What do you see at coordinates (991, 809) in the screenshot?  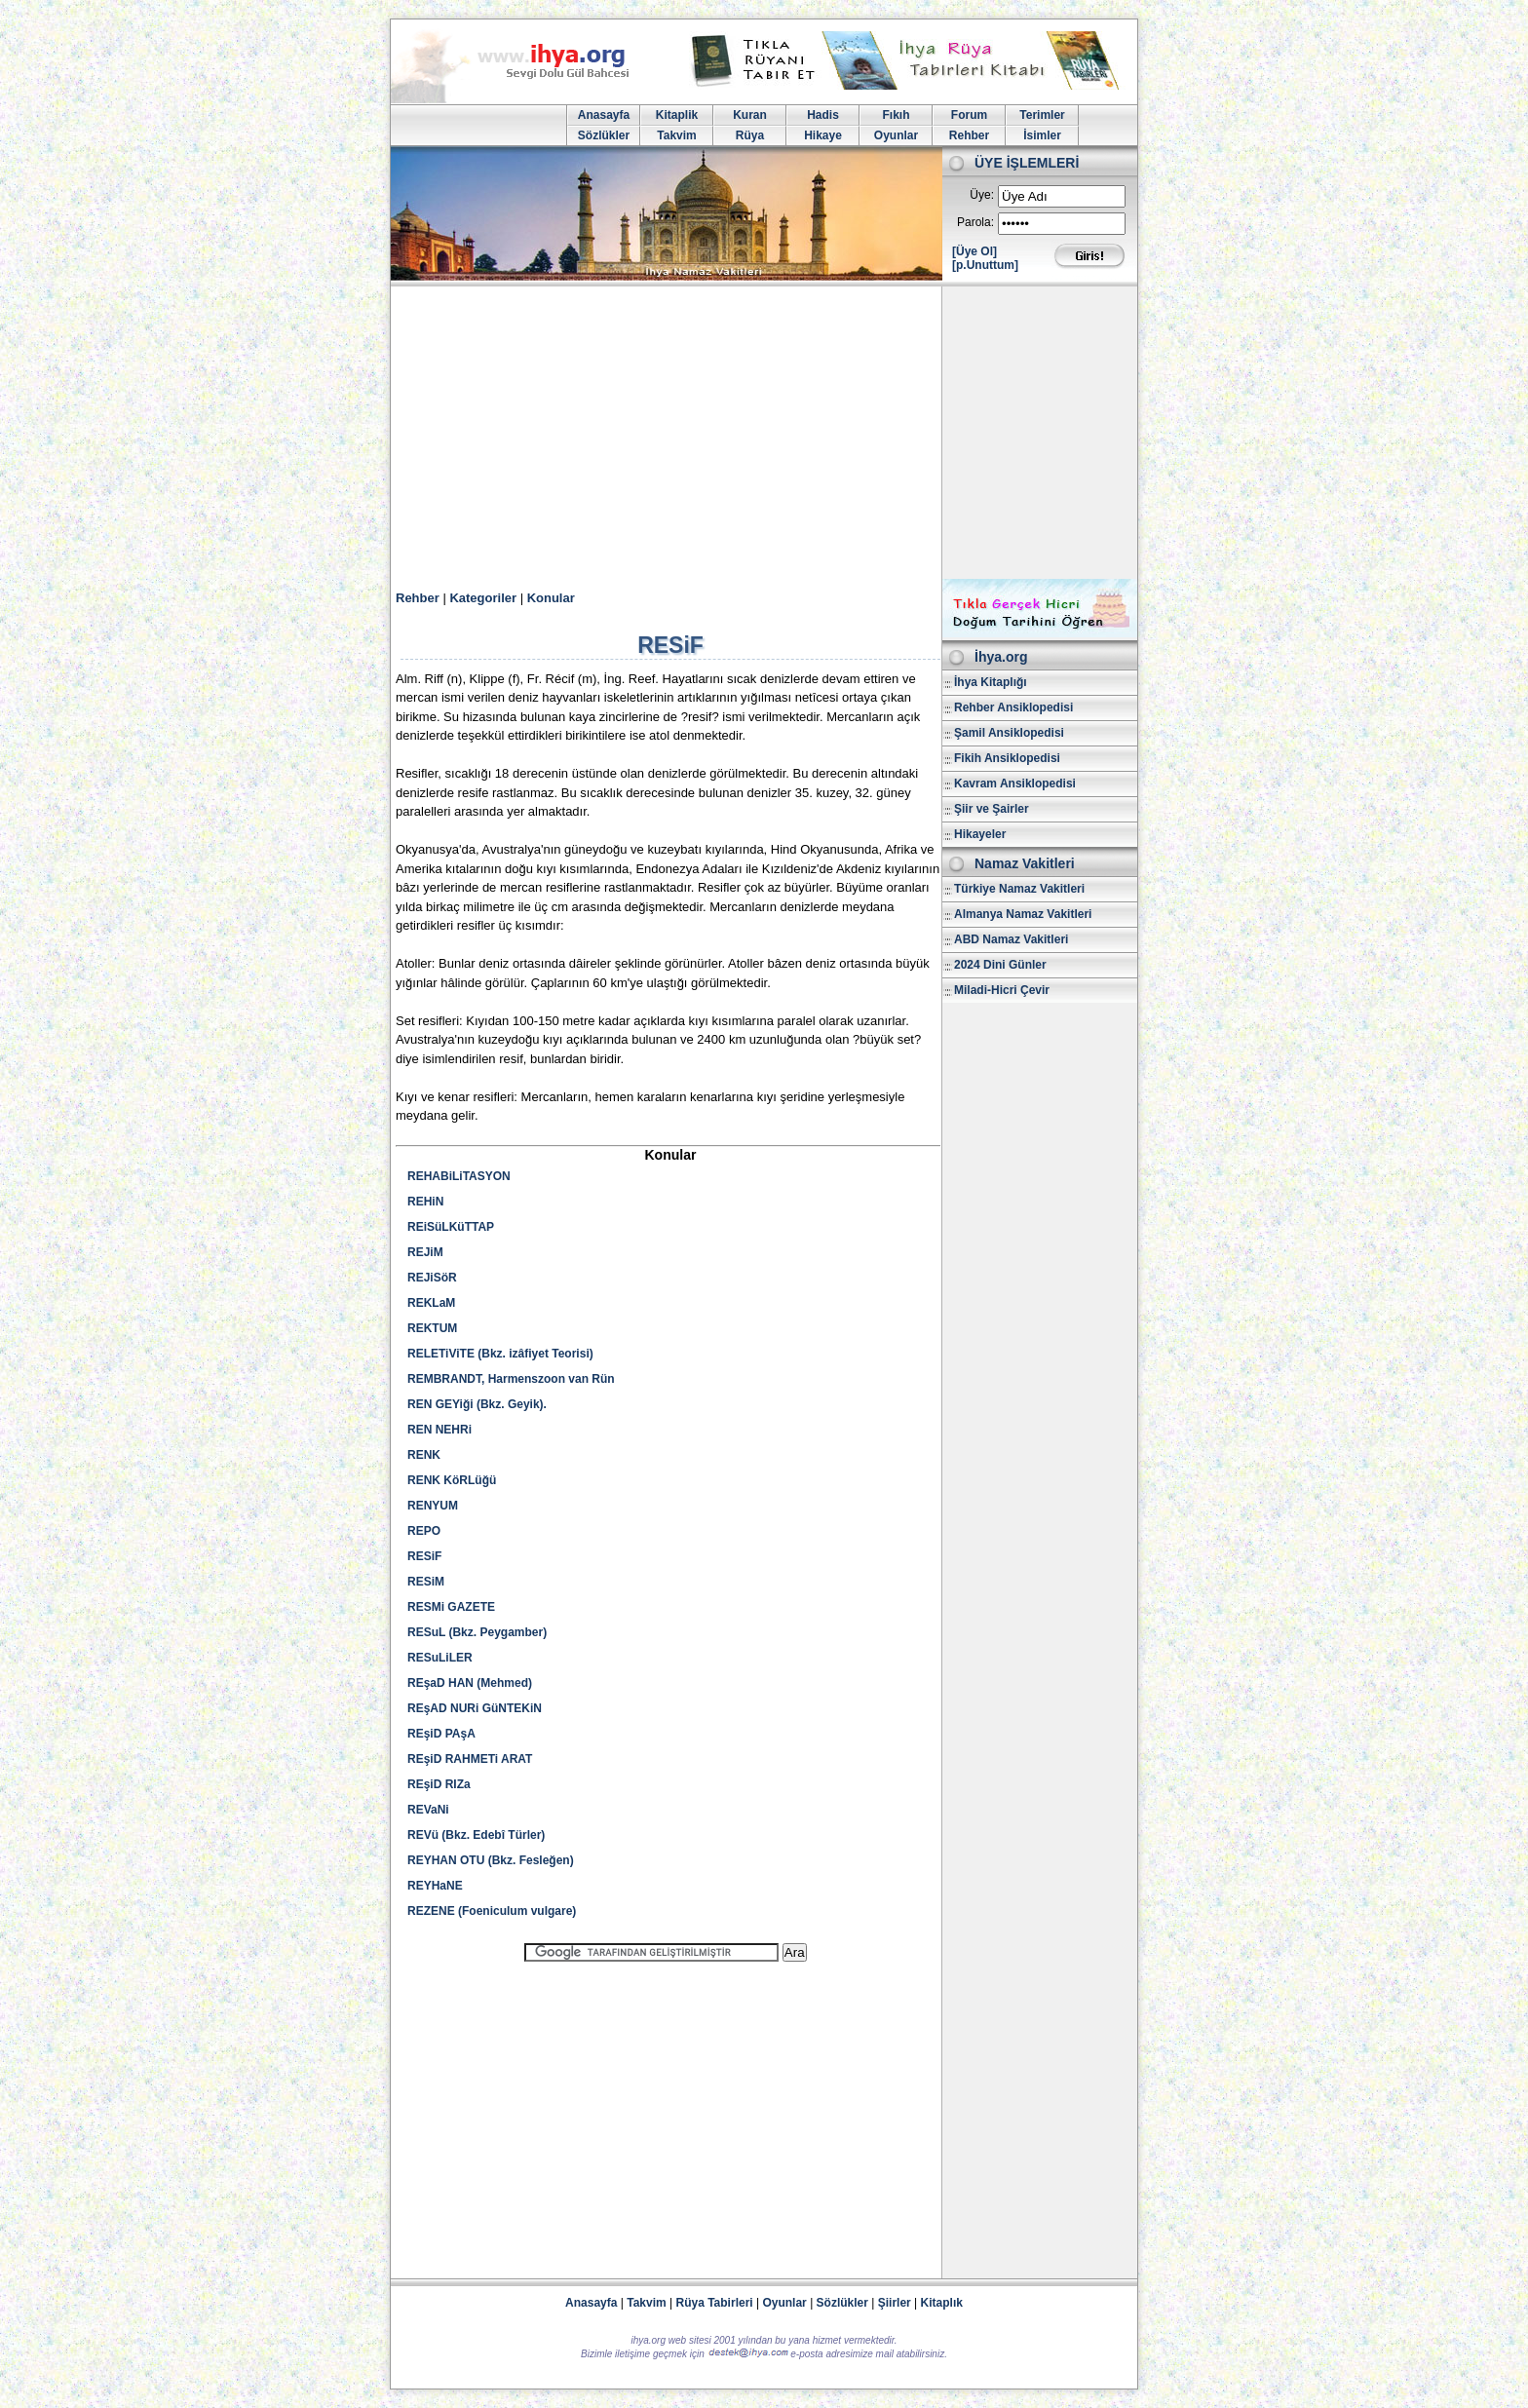 I see `Şiir ve Şairler` at bounding box center [991, 809].